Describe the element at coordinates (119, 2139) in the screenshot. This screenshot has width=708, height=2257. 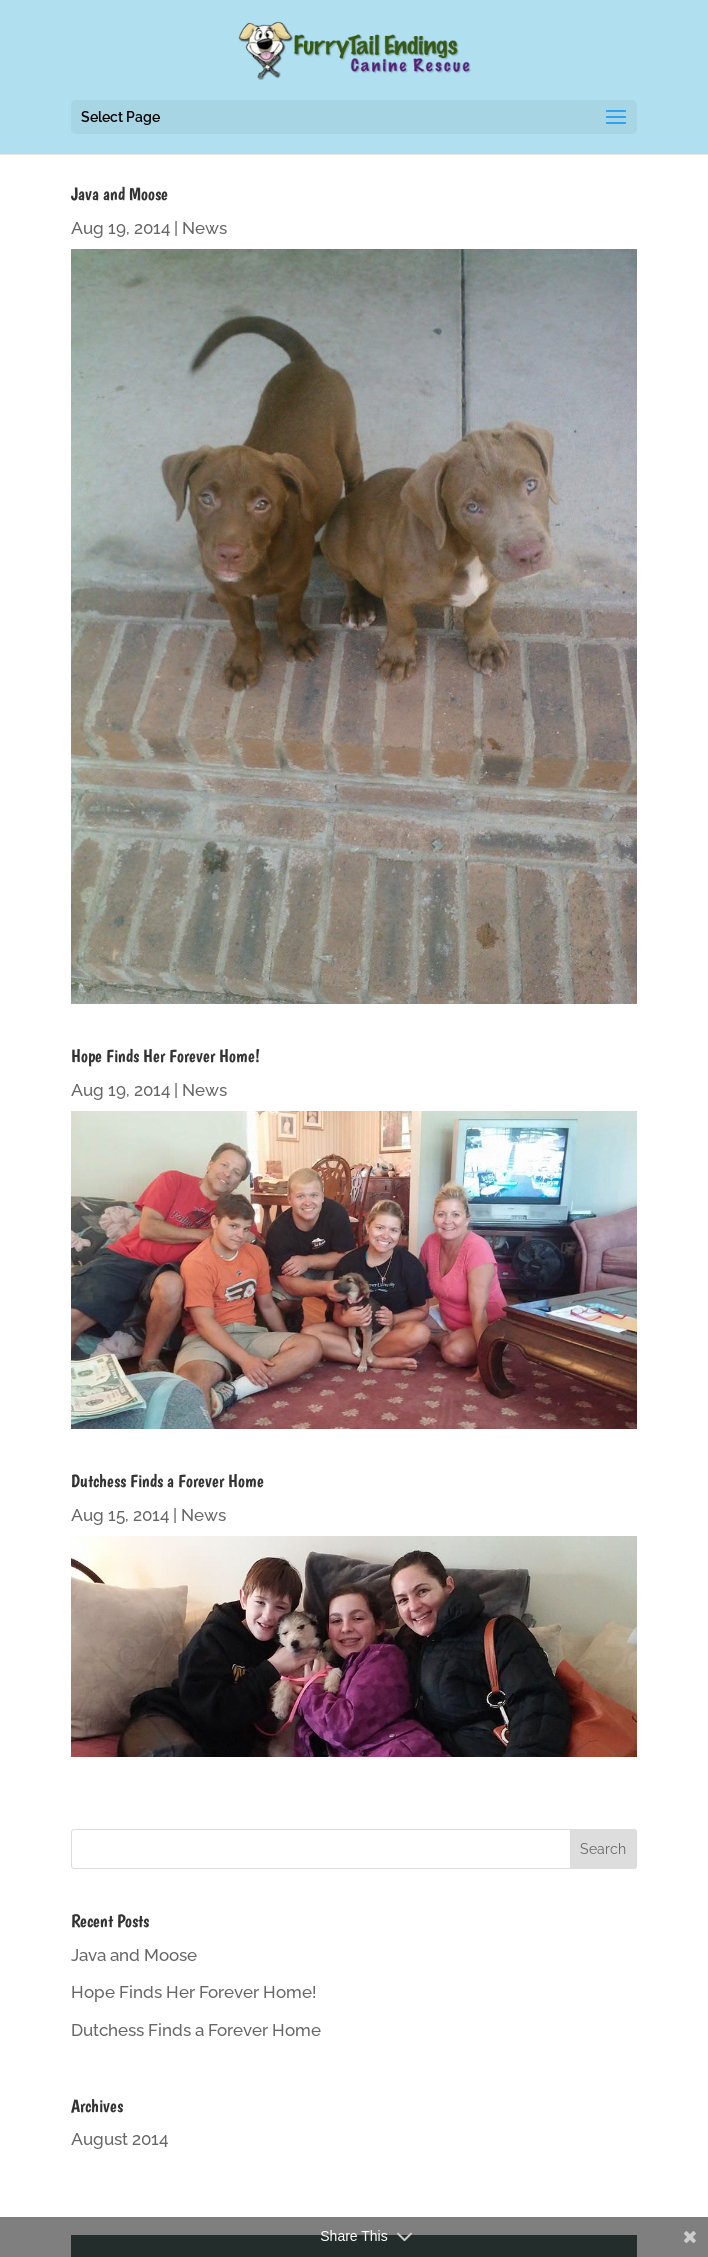
I see `August 2014` at that location.